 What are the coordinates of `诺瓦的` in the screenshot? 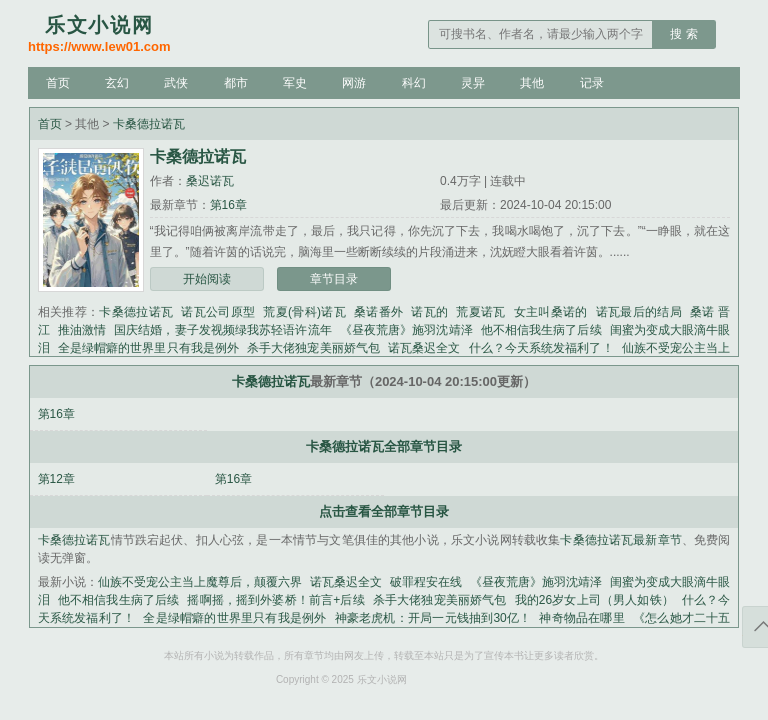 It's located at (429, 312).